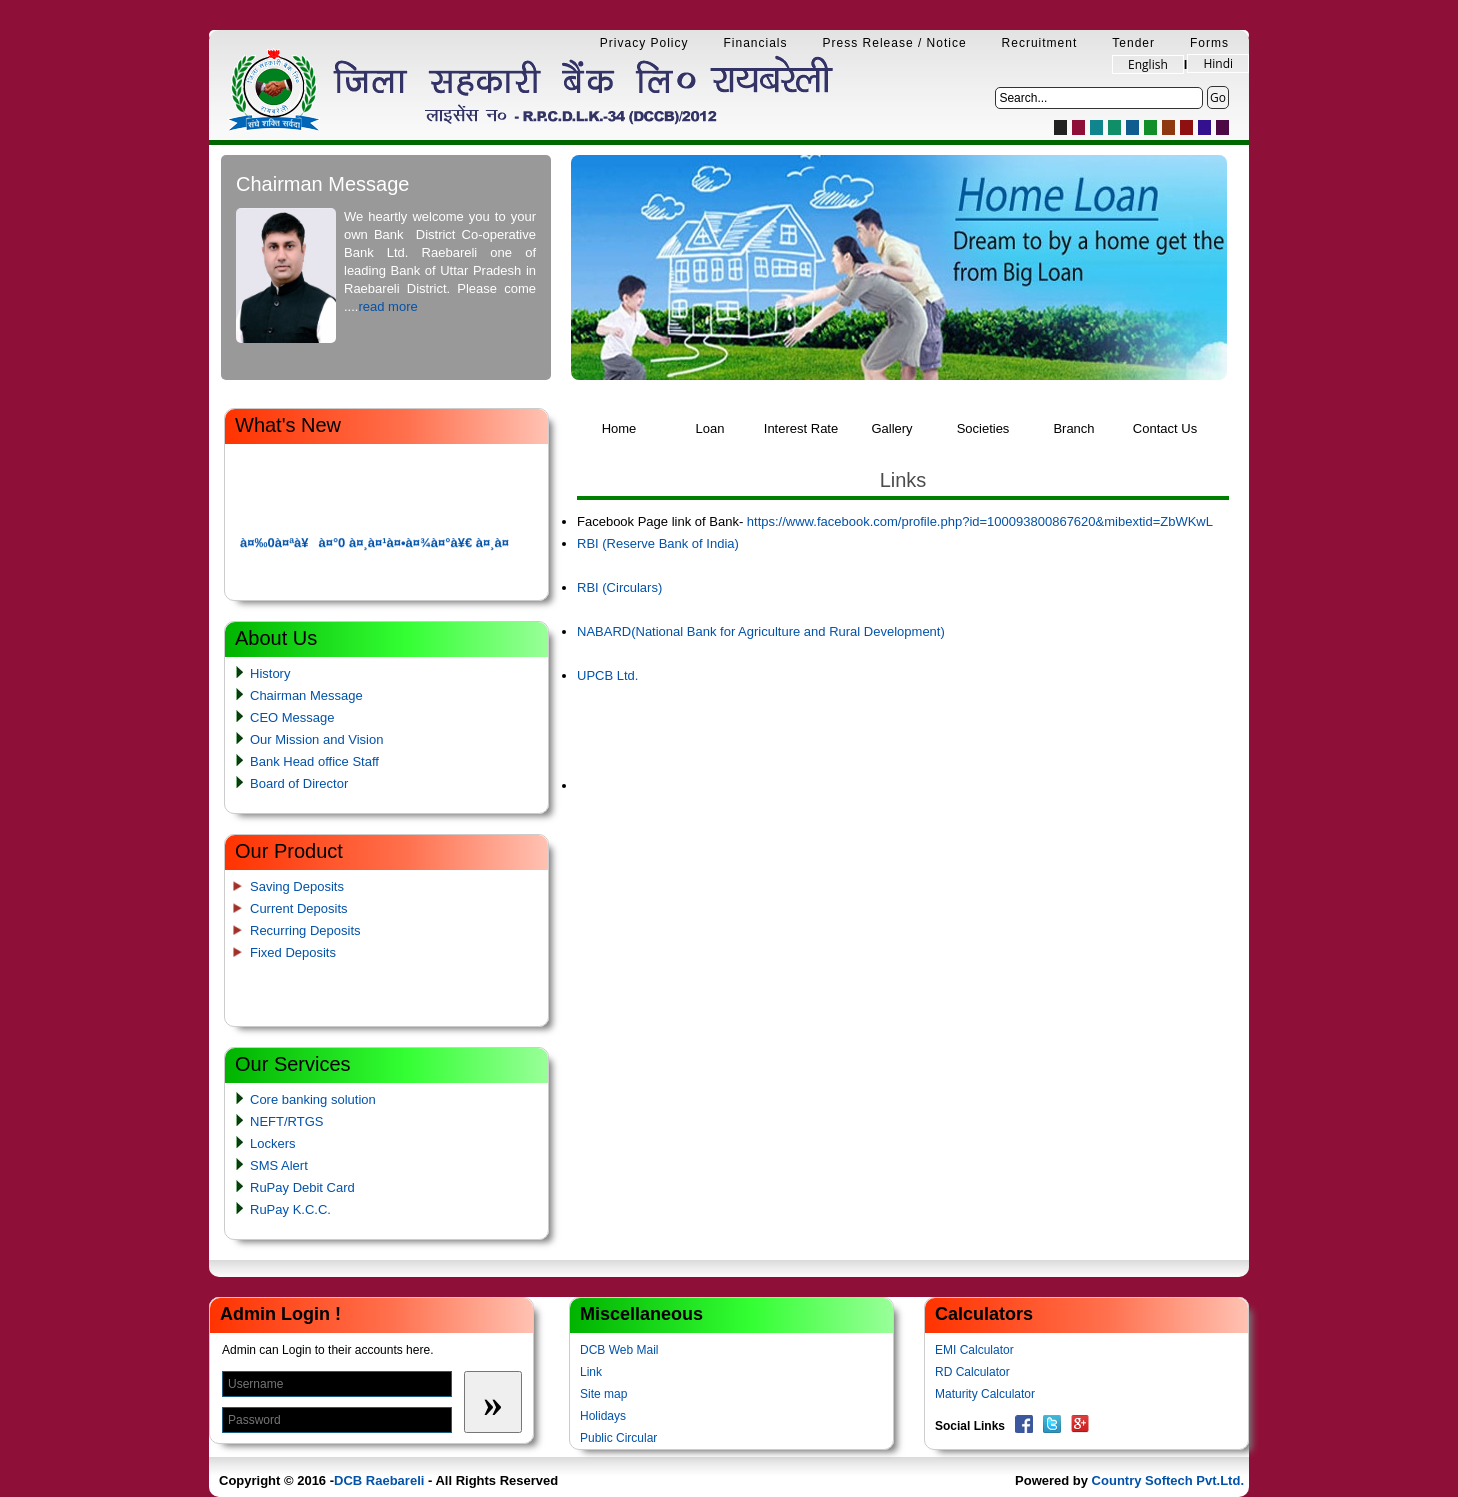  What do you see at coordinates (1073, 428) in the screenshot?
I see `Branch` at bounding box center [1073, 428].